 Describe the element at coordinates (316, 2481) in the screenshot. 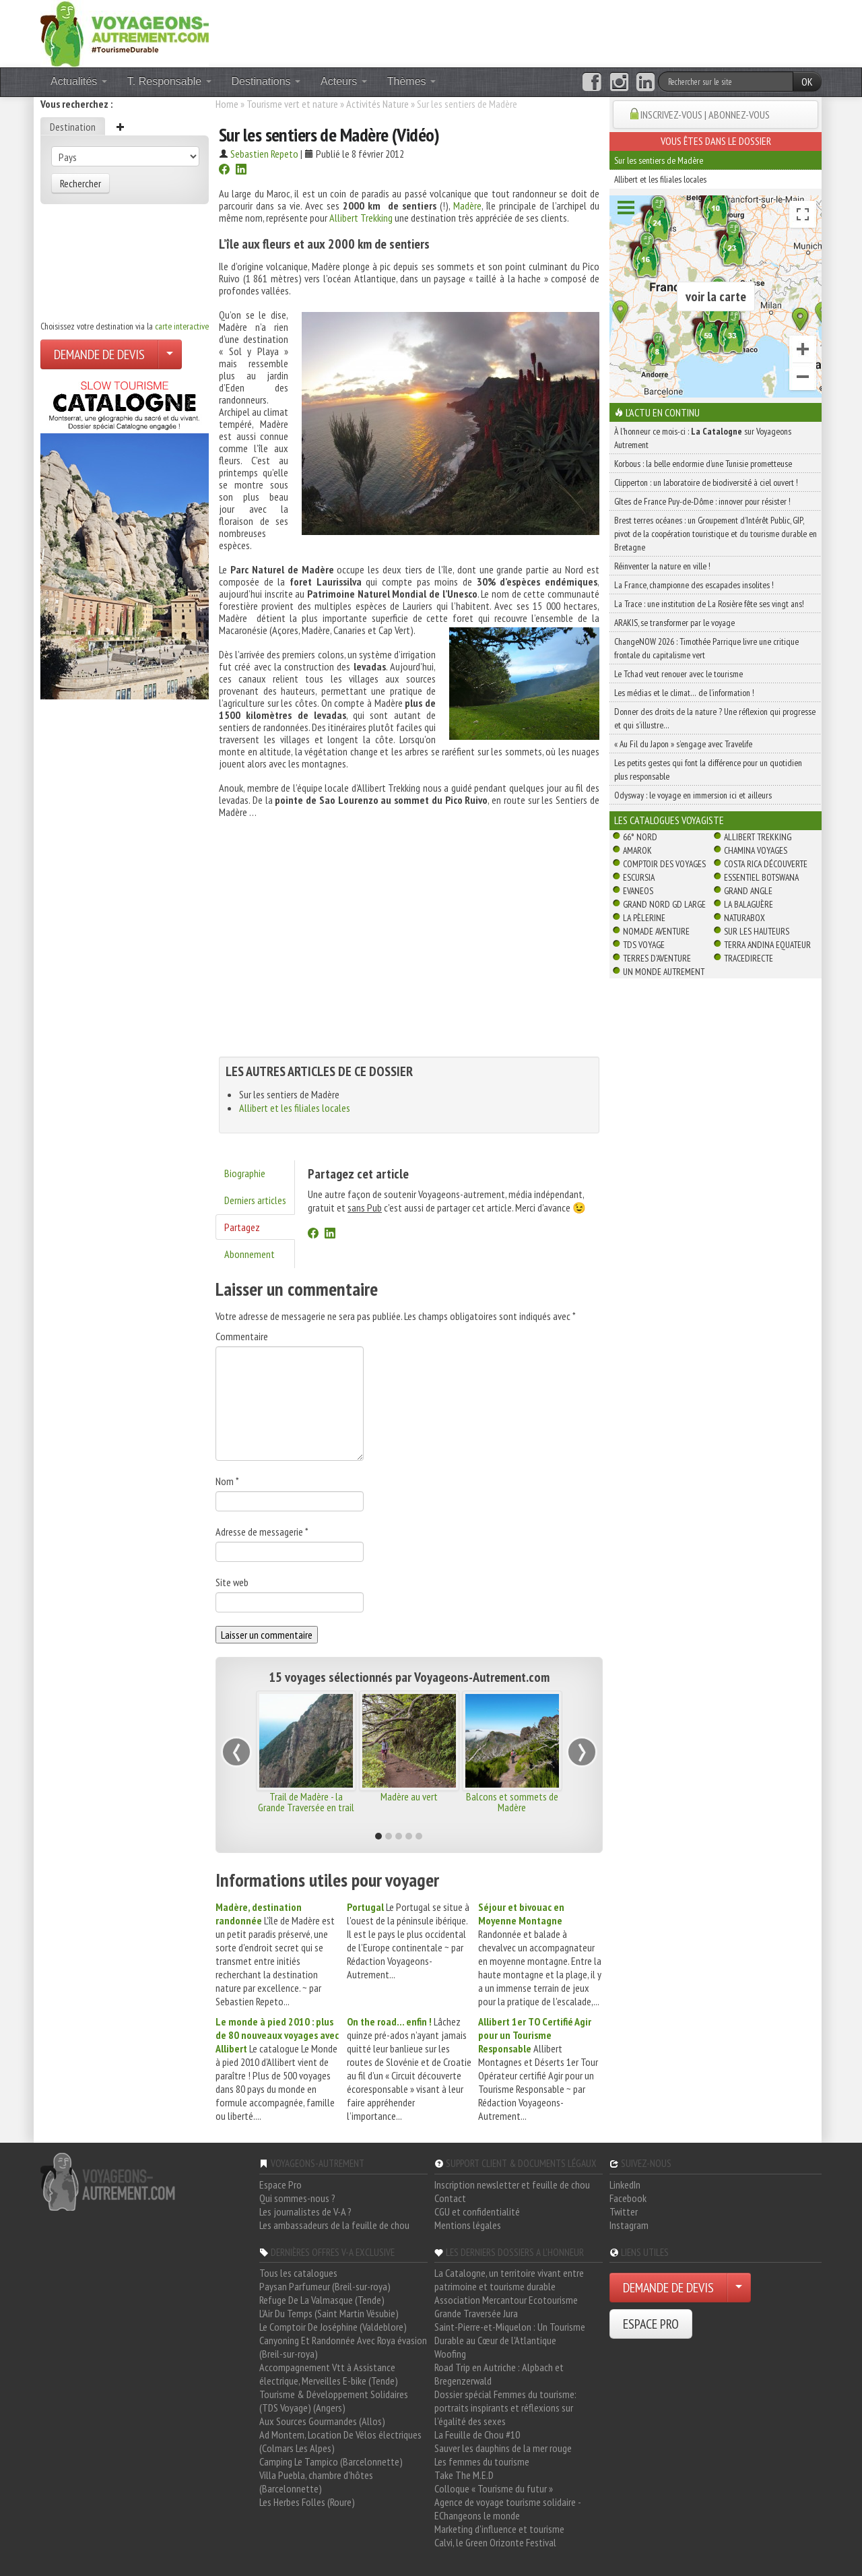

I see `Villa Puebla, chambre d'hôtes (Barcelonnette)` at that location.